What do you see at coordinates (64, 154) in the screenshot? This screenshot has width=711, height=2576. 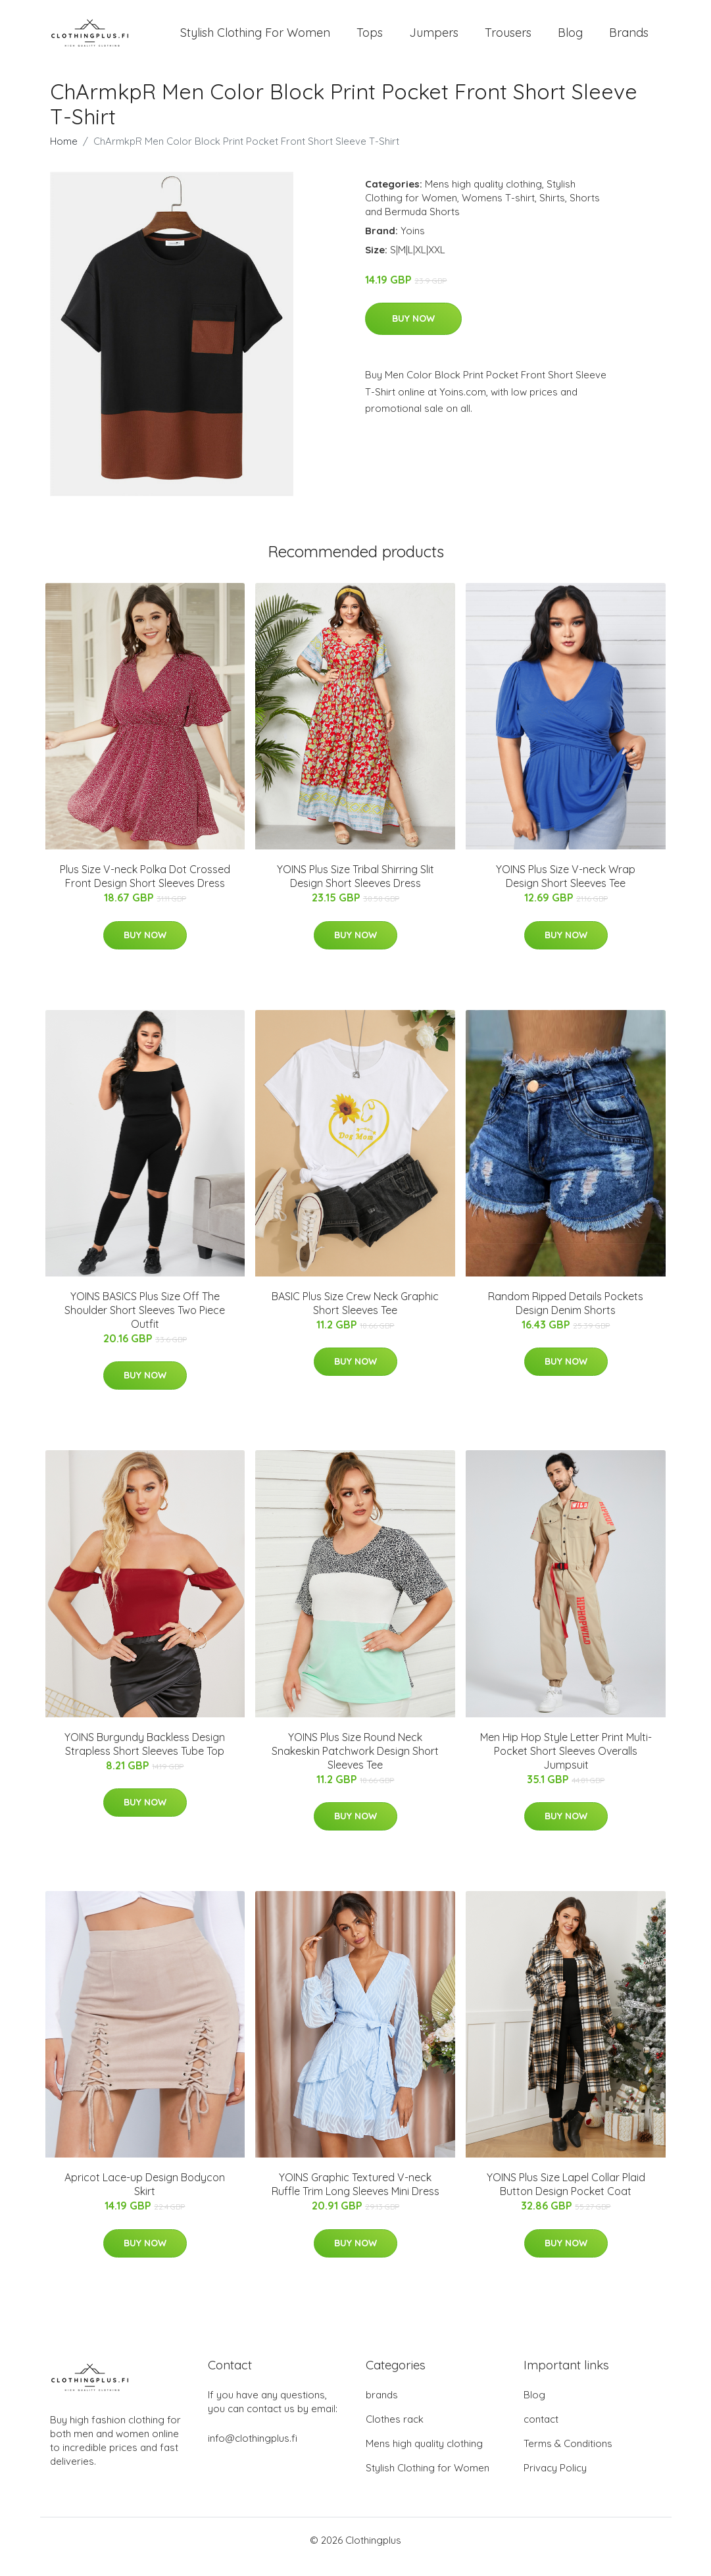 I see `Home` at bounding box center [64, 154].